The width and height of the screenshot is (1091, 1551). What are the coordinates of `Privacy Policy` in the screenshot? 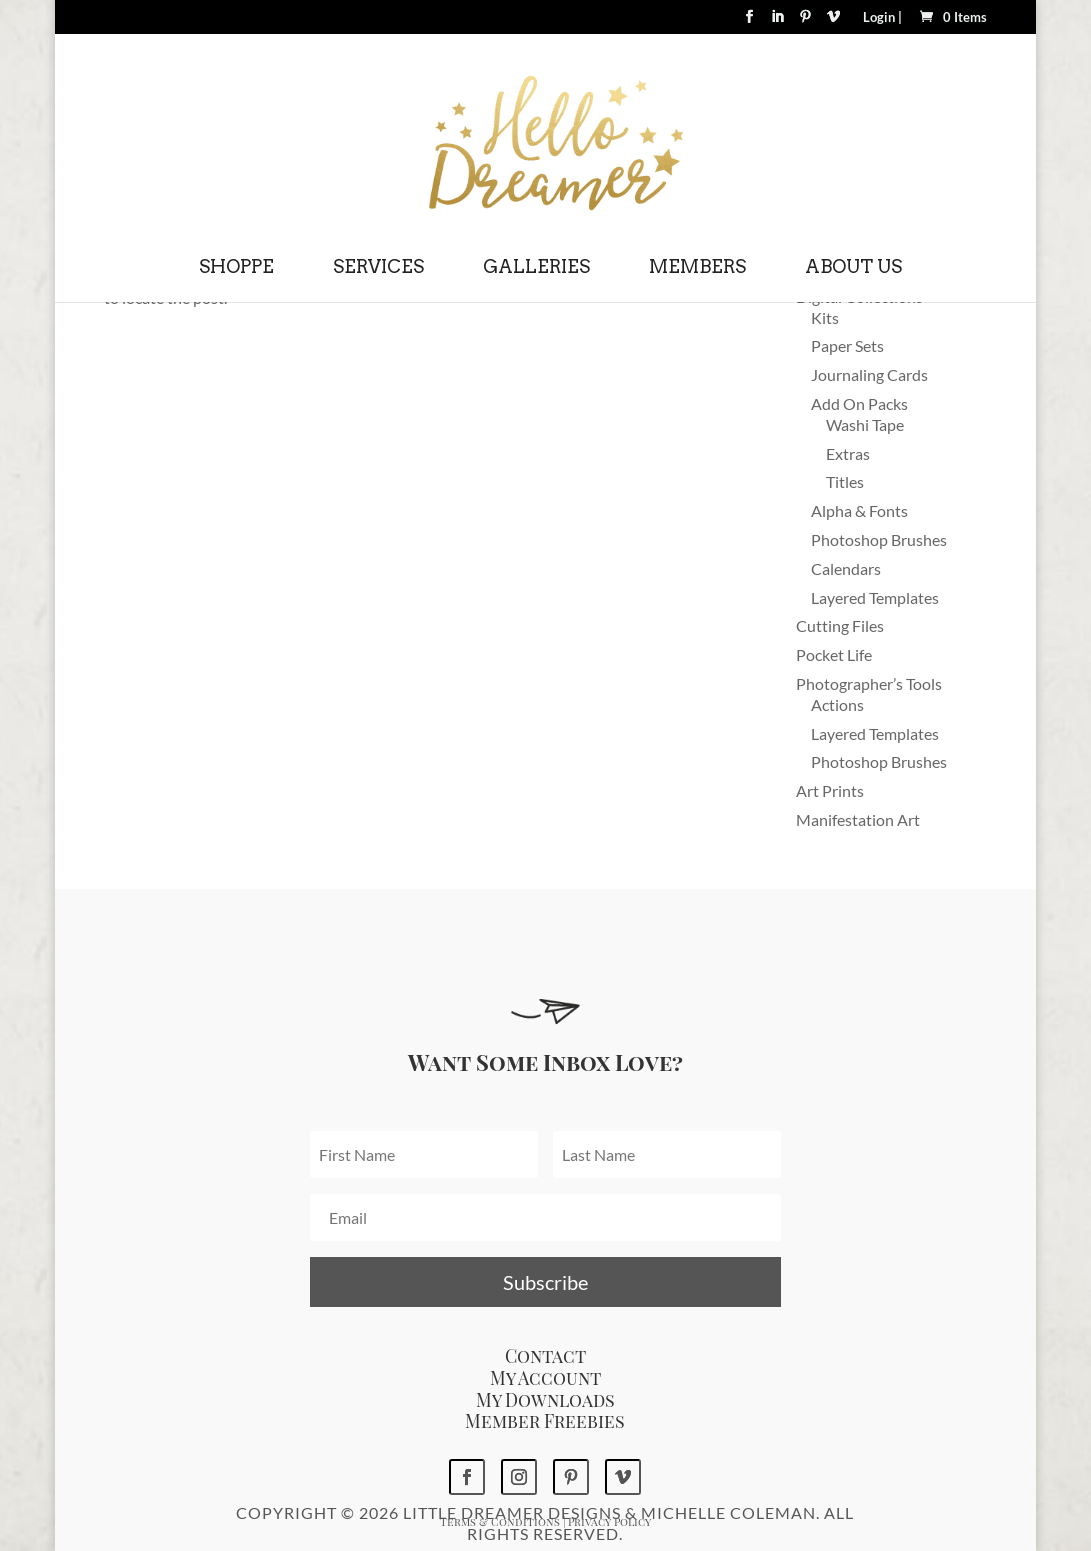 It's located at (609, 1521).